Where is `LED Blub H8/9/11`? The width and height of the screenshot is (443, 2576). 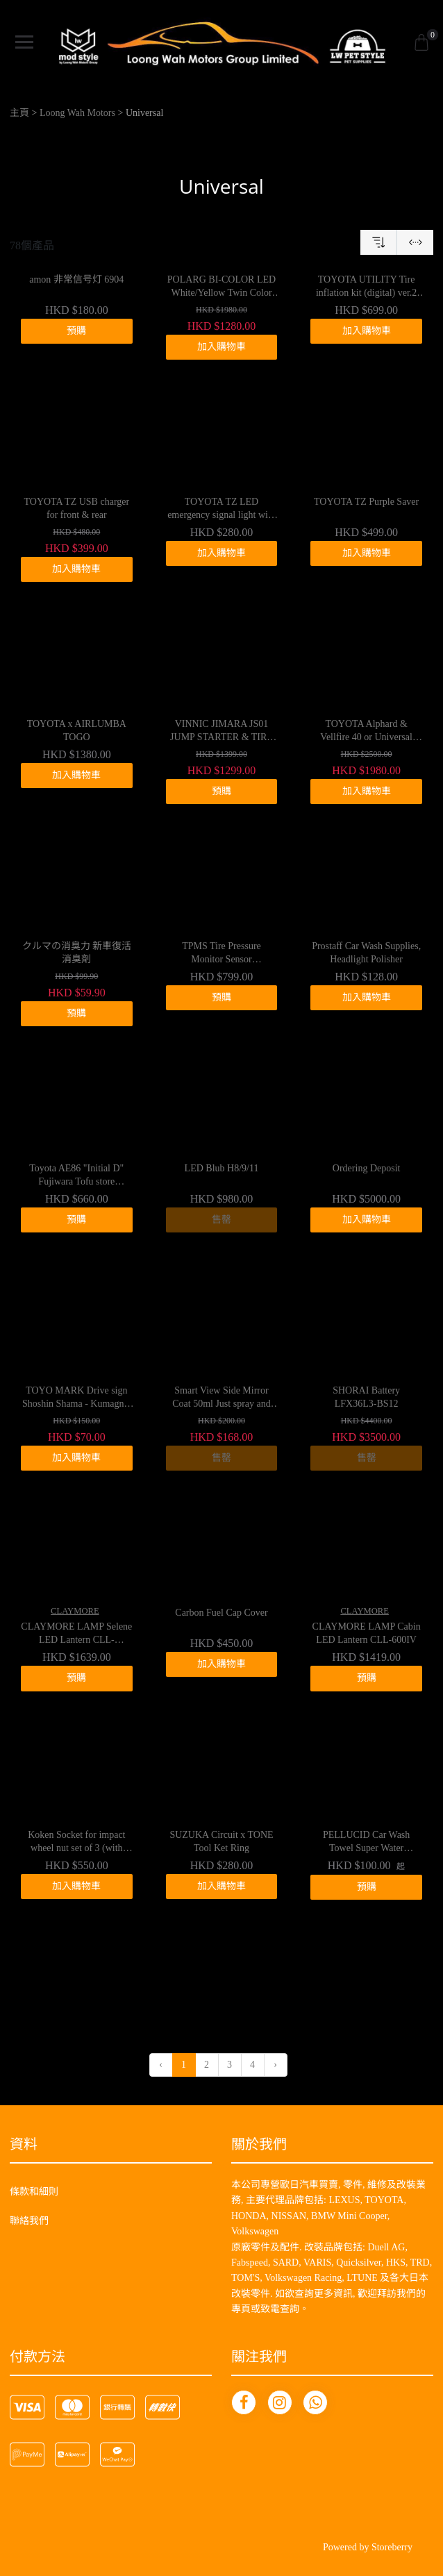 LED Blub H8/9/11 is located at coordinates (222, 1168).